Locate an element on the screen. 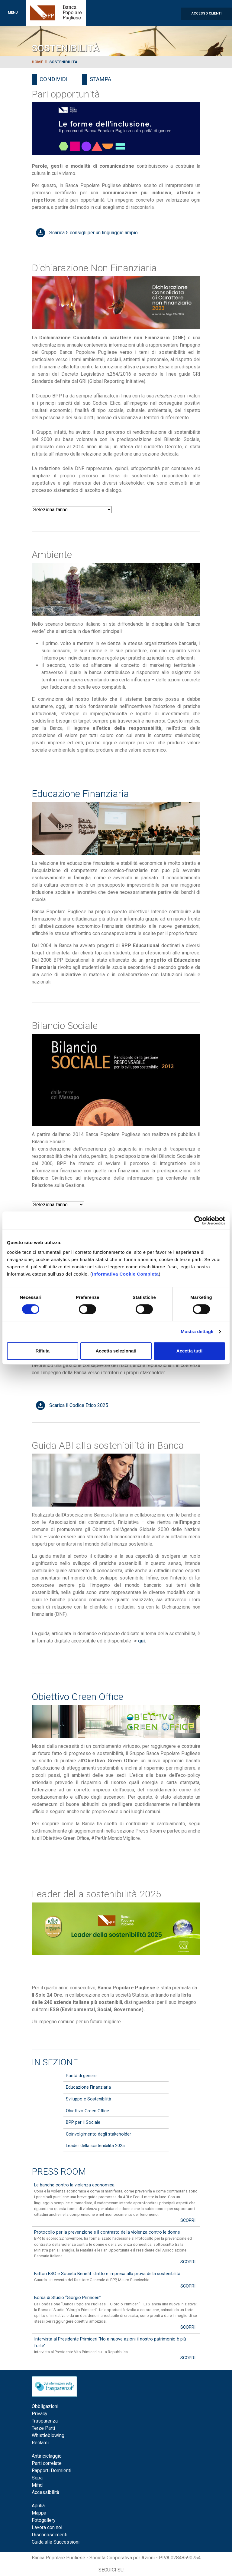 This screenshot has height=2576, width=232. Mostra dettagli is located at coordinates (197, 1331).